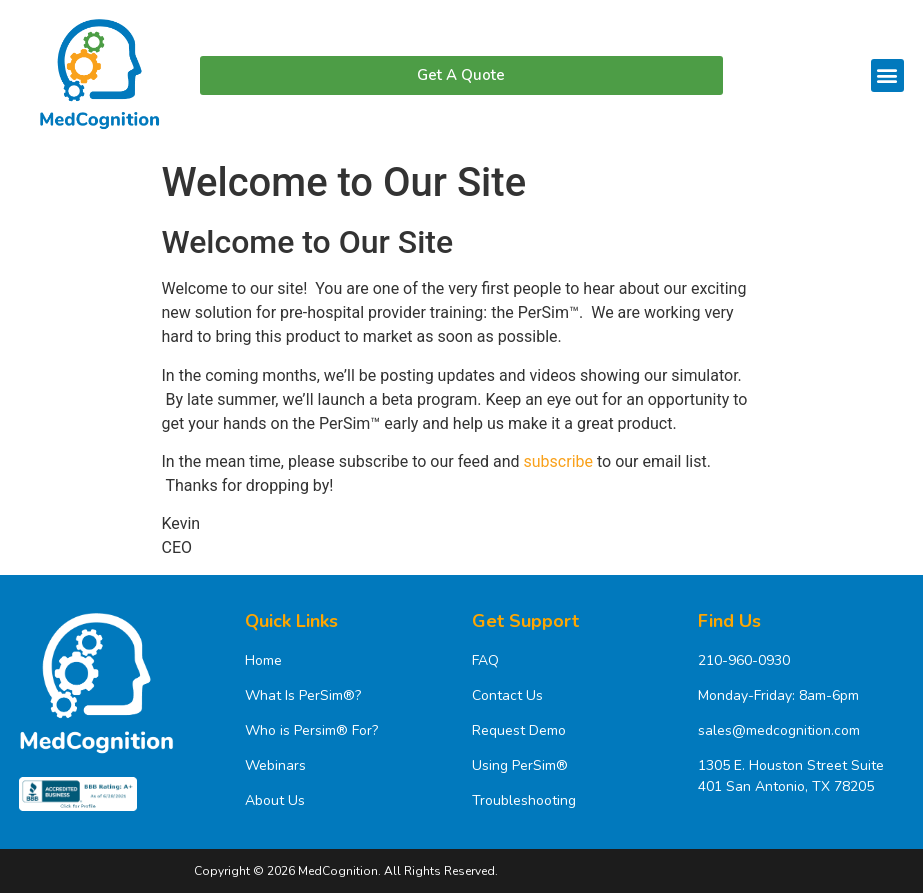  What do you see at coordinates (887, 75) in the screenshot?
I see `[button]` at bounding box center [887, 75].